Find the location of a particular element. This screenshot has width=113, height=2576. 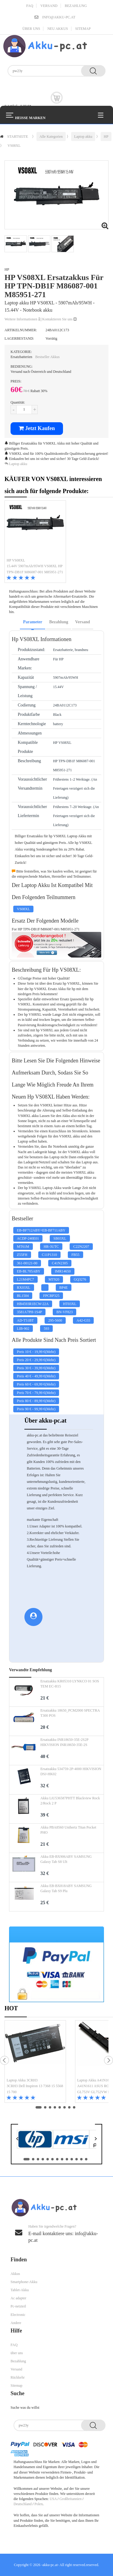

HB4593R1ECW-22A is located at coordinates (33, 1304).